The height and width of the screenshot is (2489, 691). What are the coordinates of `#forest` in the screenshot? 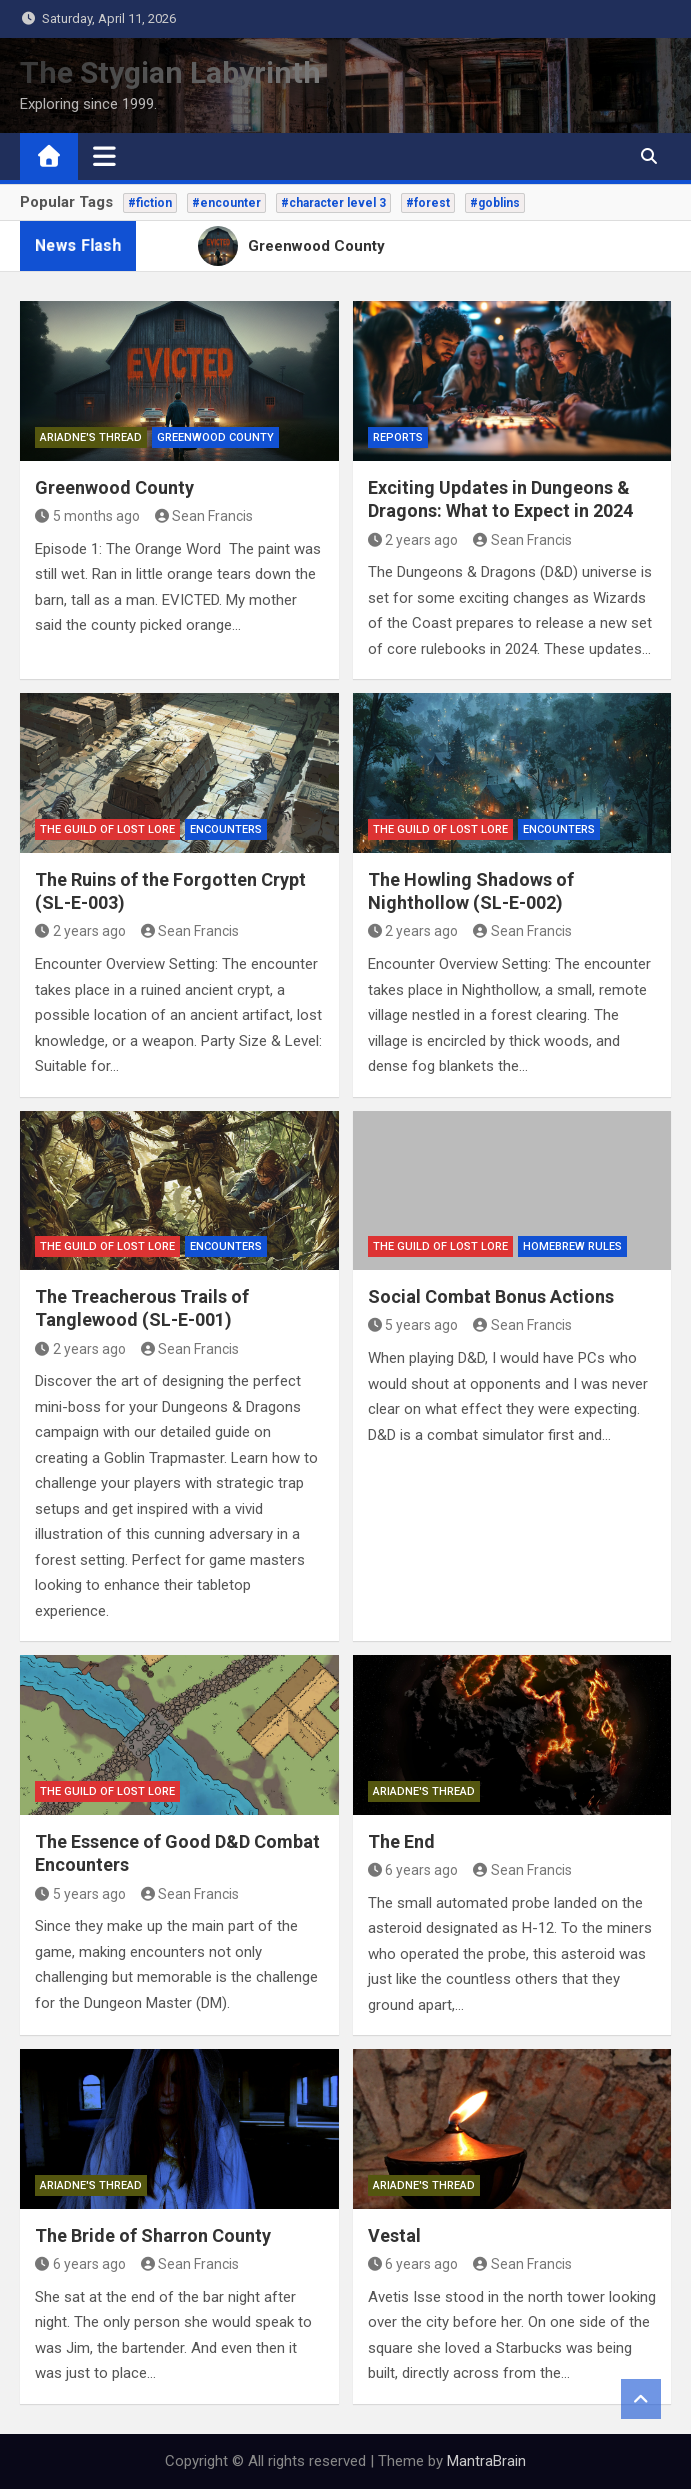 It's located at (428, 203).